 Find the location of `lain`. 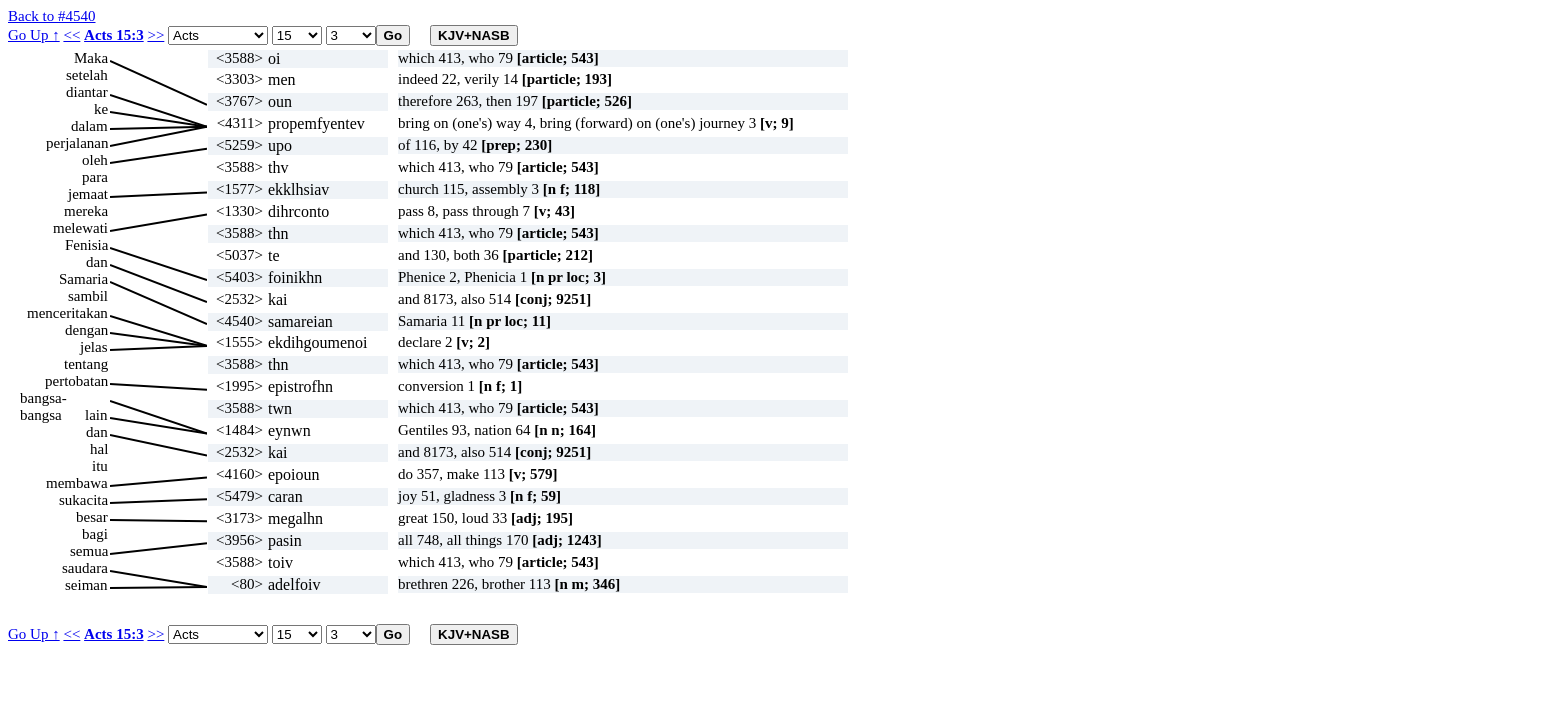

lain is located at coordinates (96, 415).